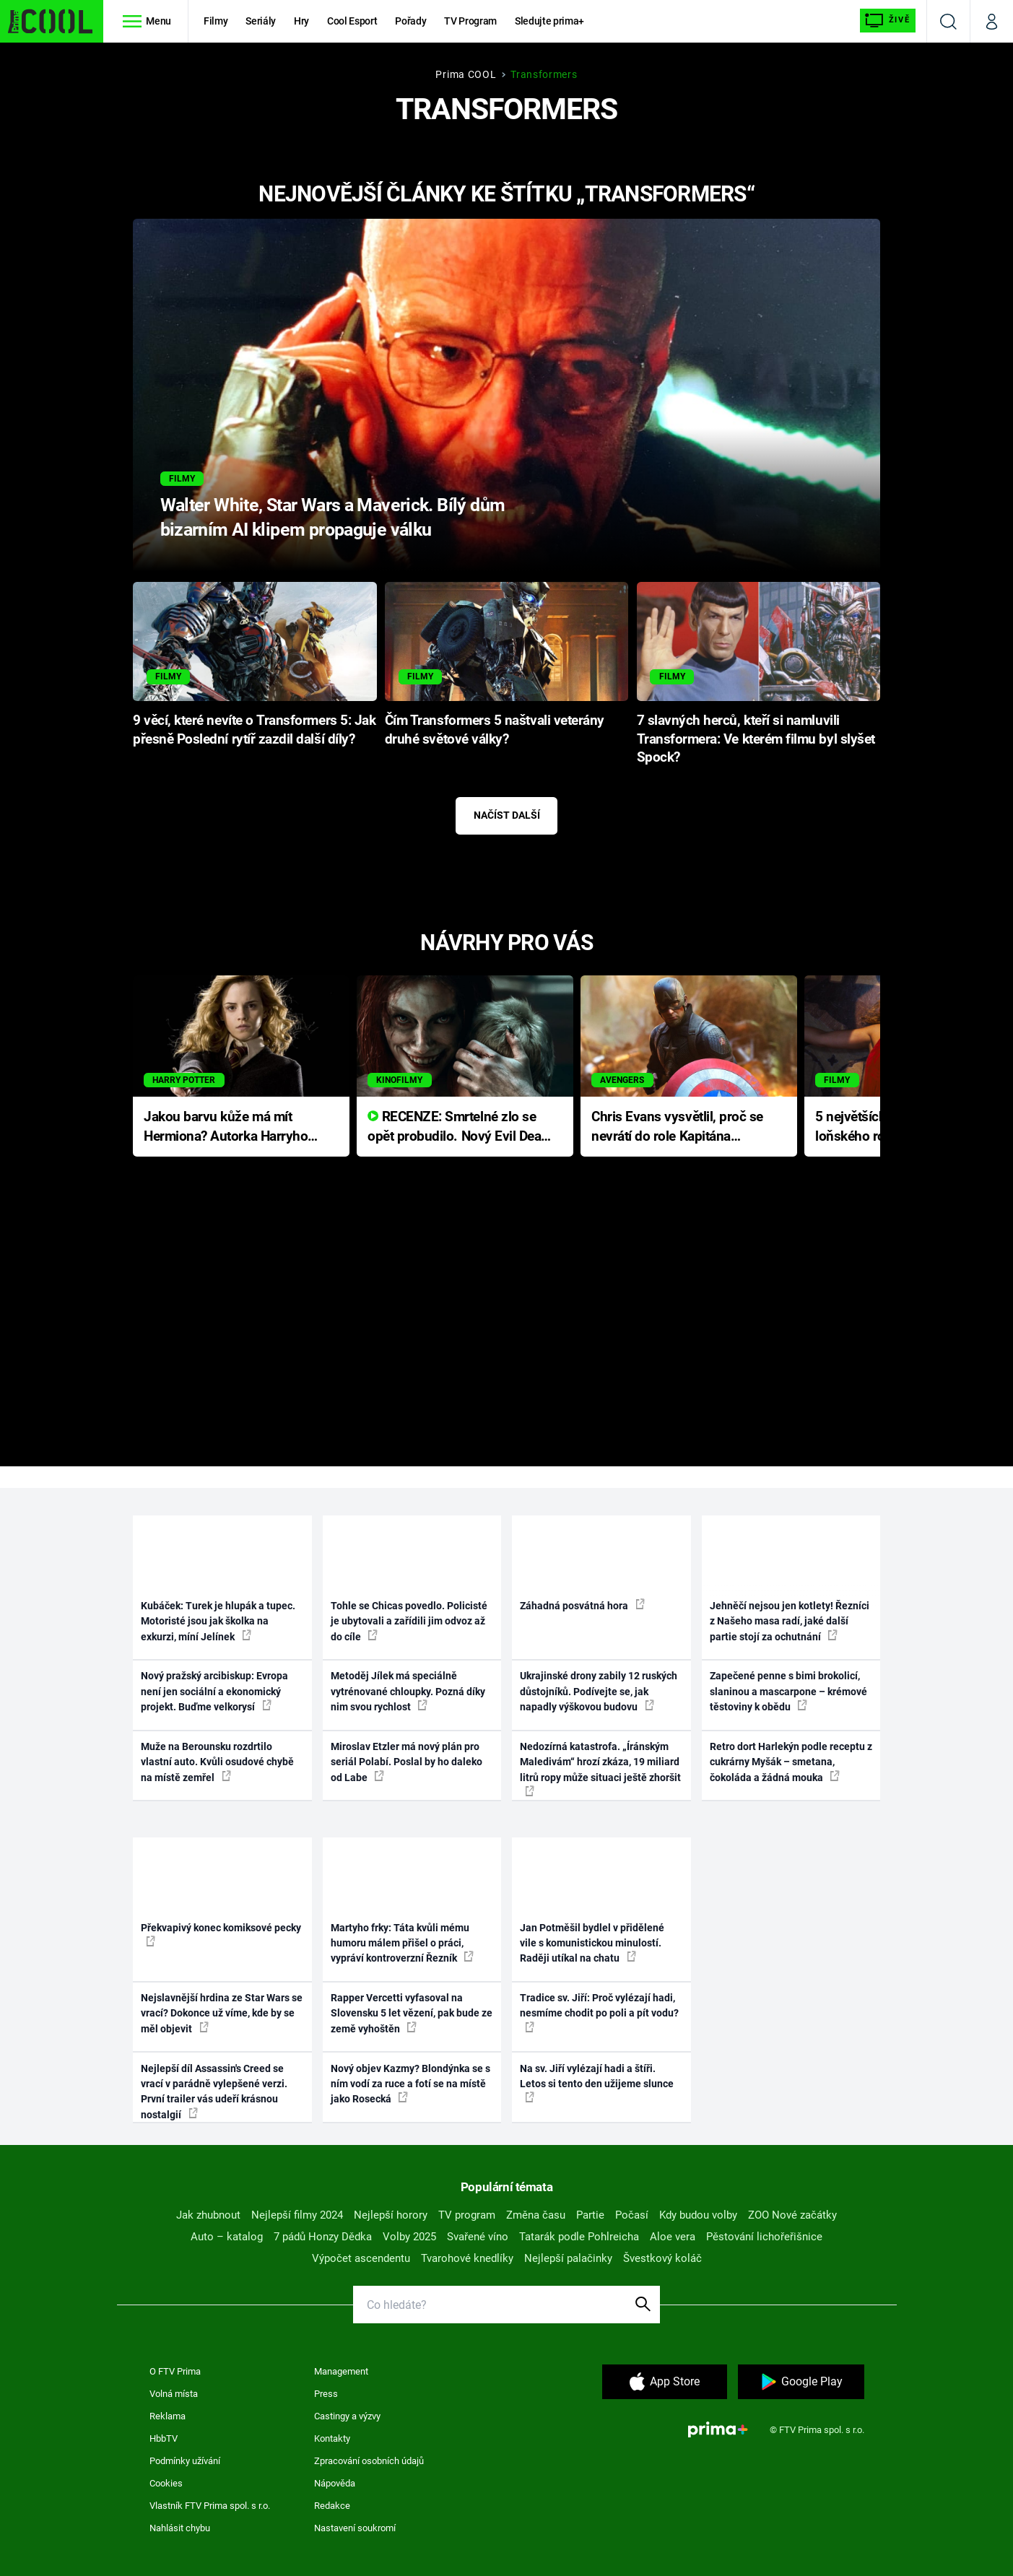  Describe the element at coordinates (167, 2416) in the screenshot. I see `Reklama` at that location.